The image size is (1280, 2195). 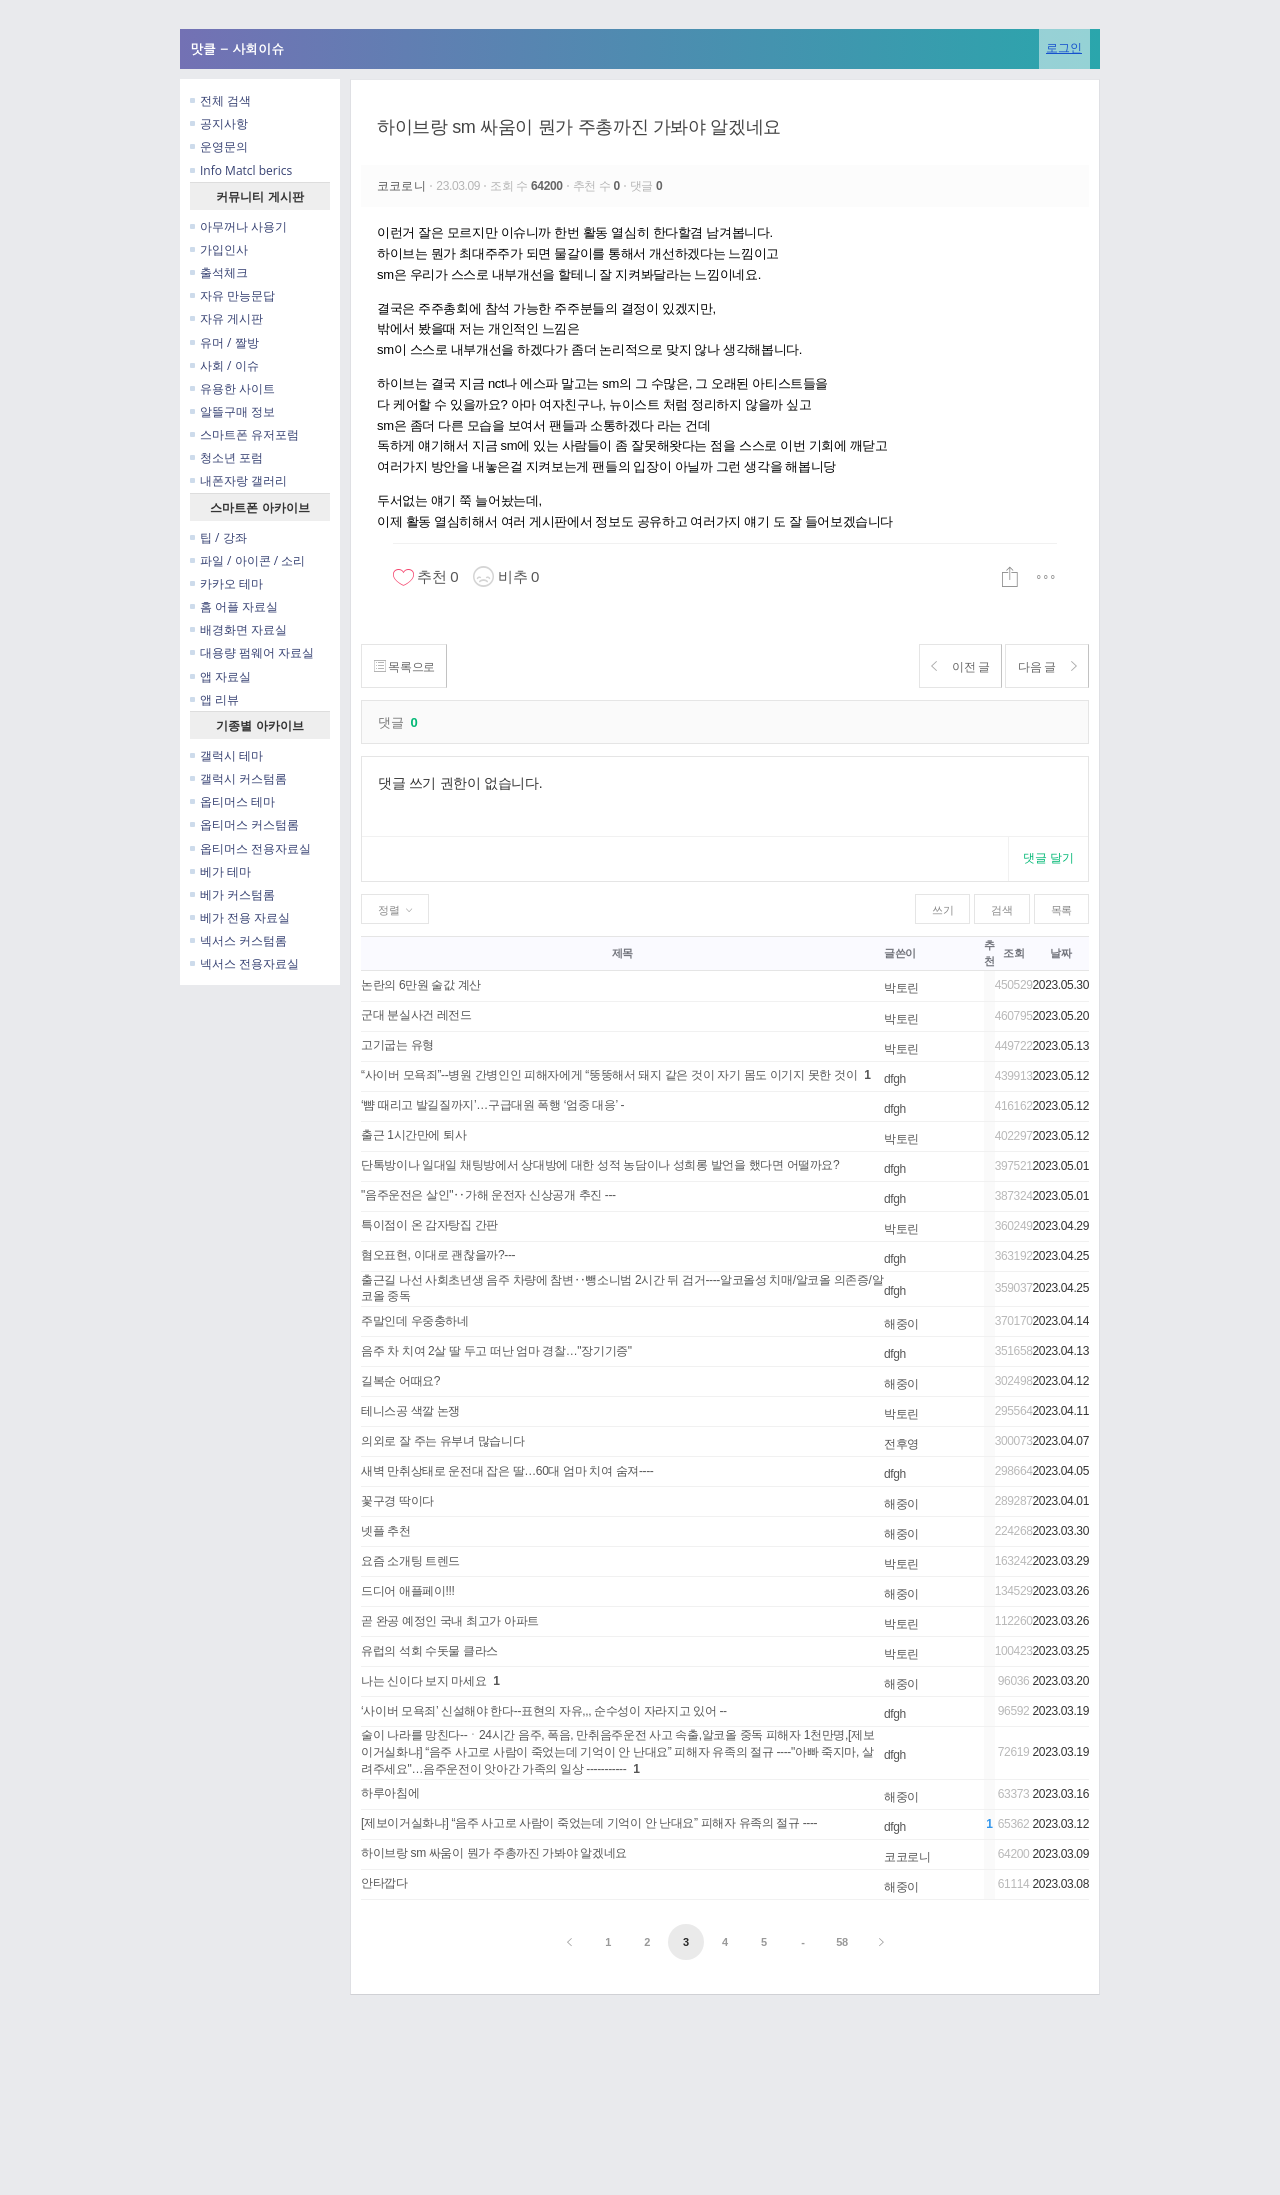 I want to click on 조회, so click(x=1013, y=953).